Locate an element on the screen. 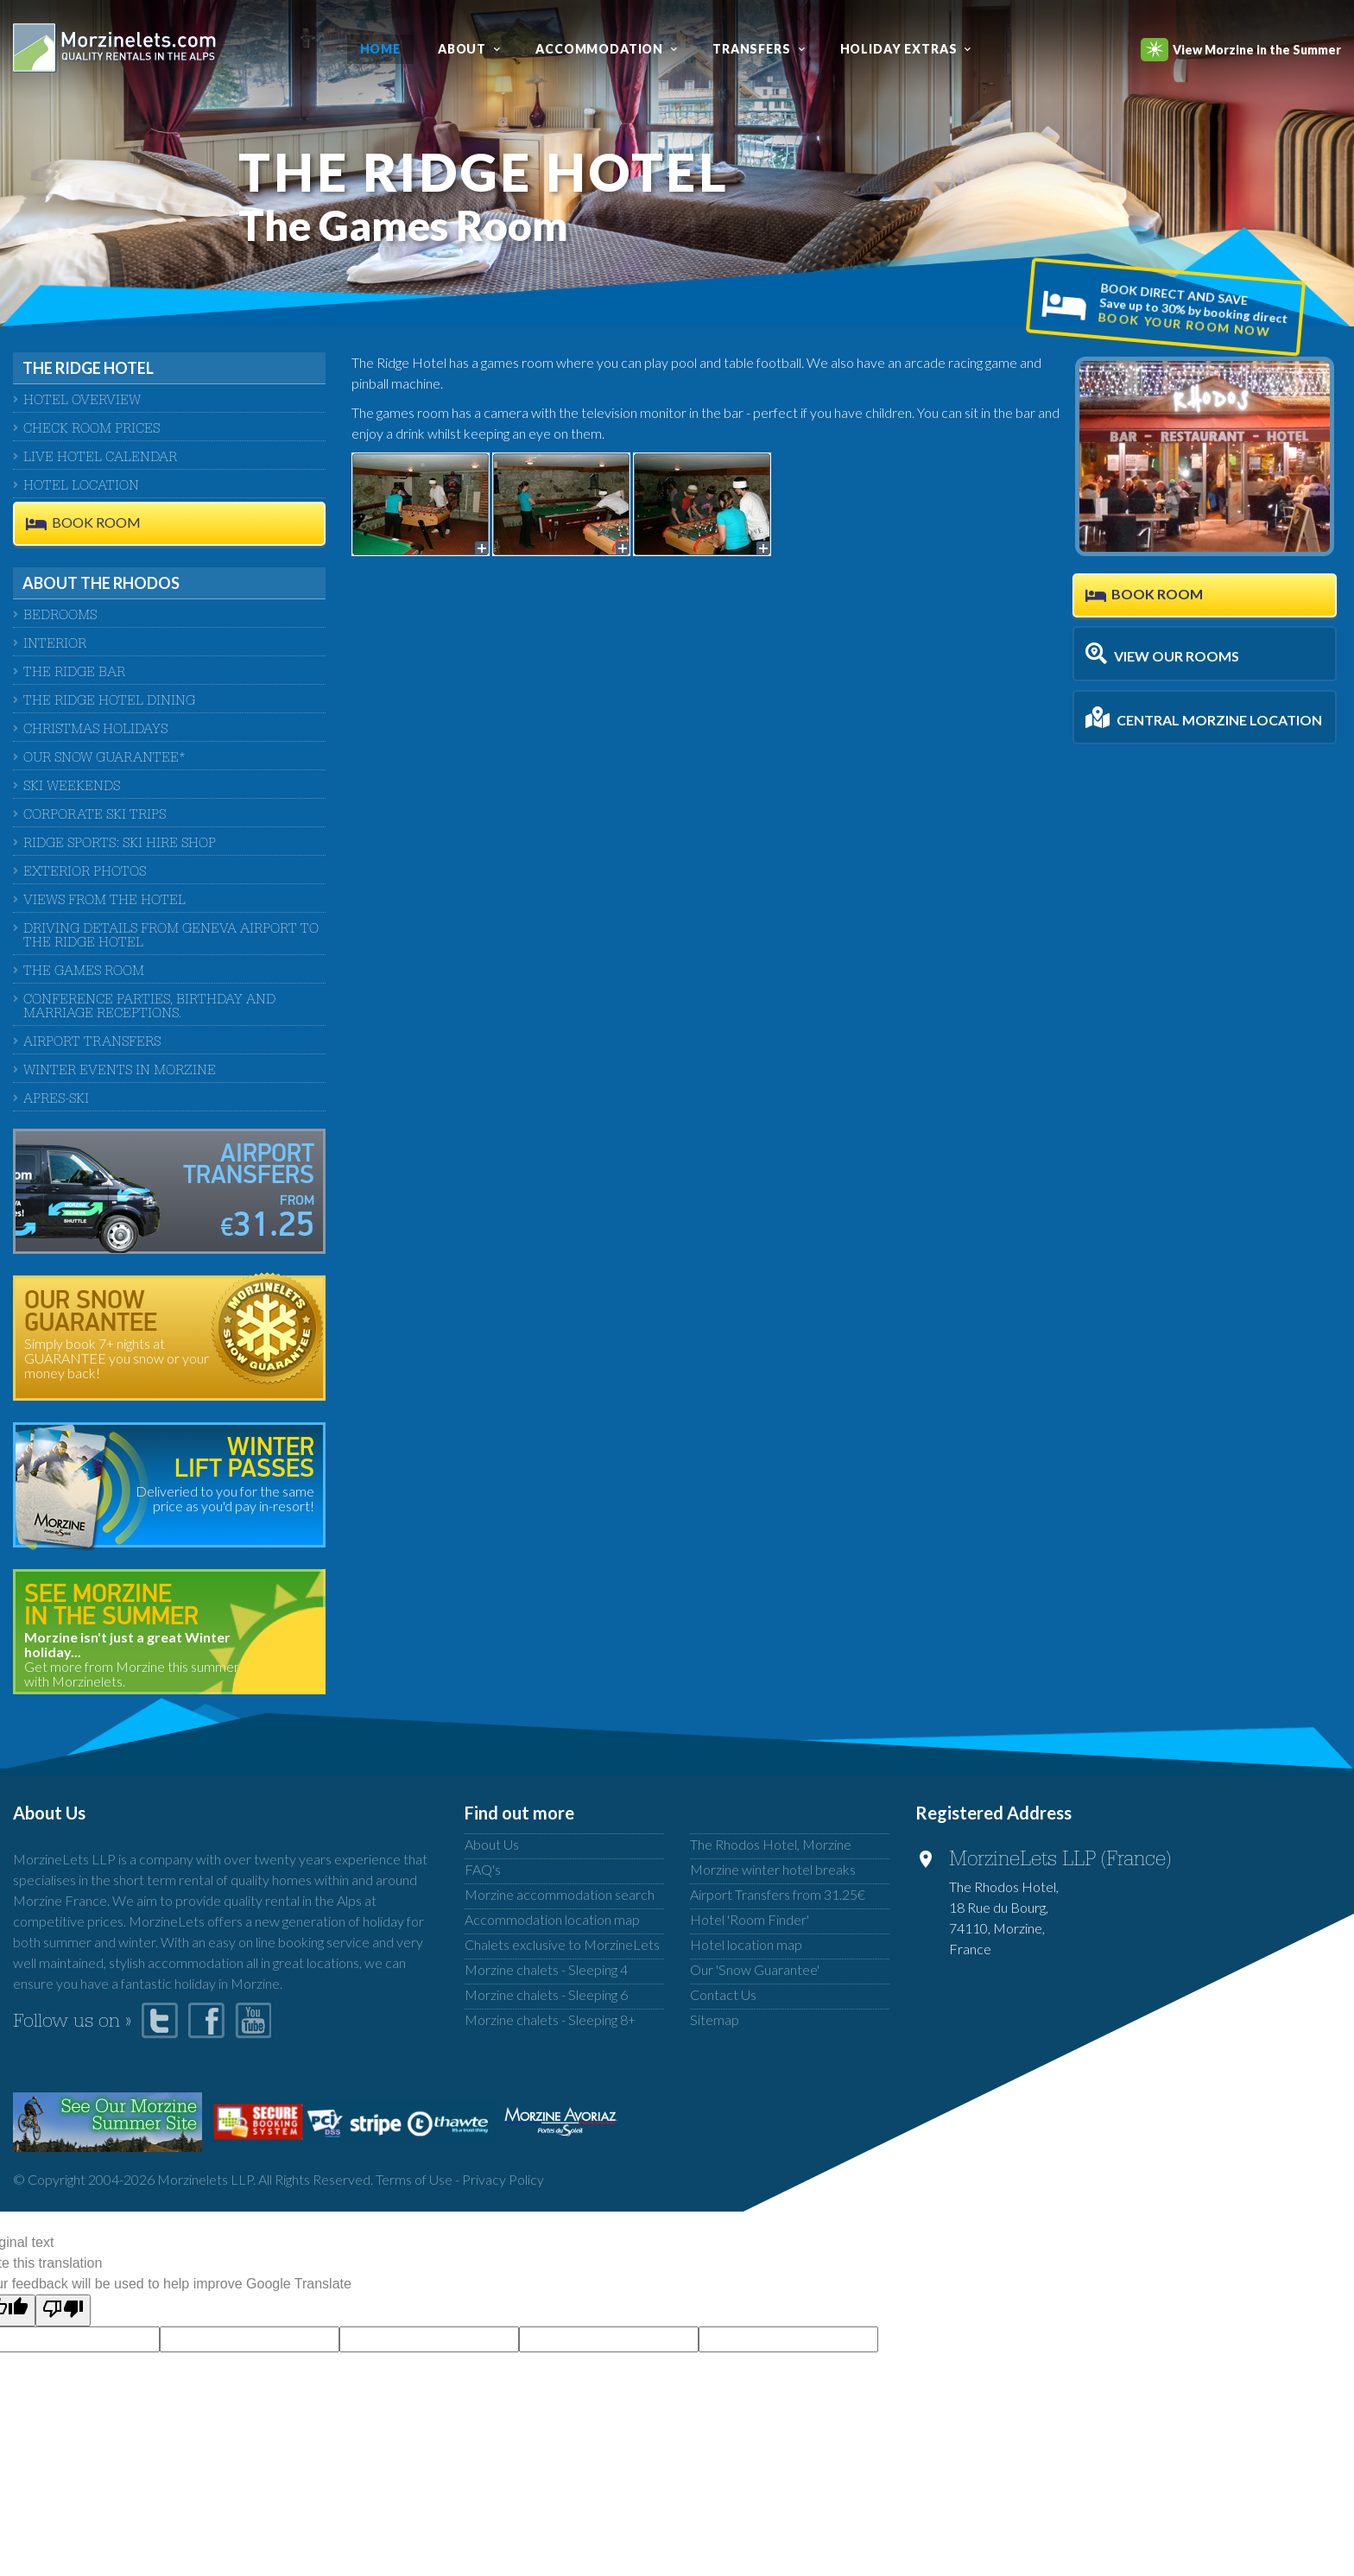 The height and width of the screenshot is (2576, 1354). Our Snow Guarantee* is located at coordinates (104, 759).